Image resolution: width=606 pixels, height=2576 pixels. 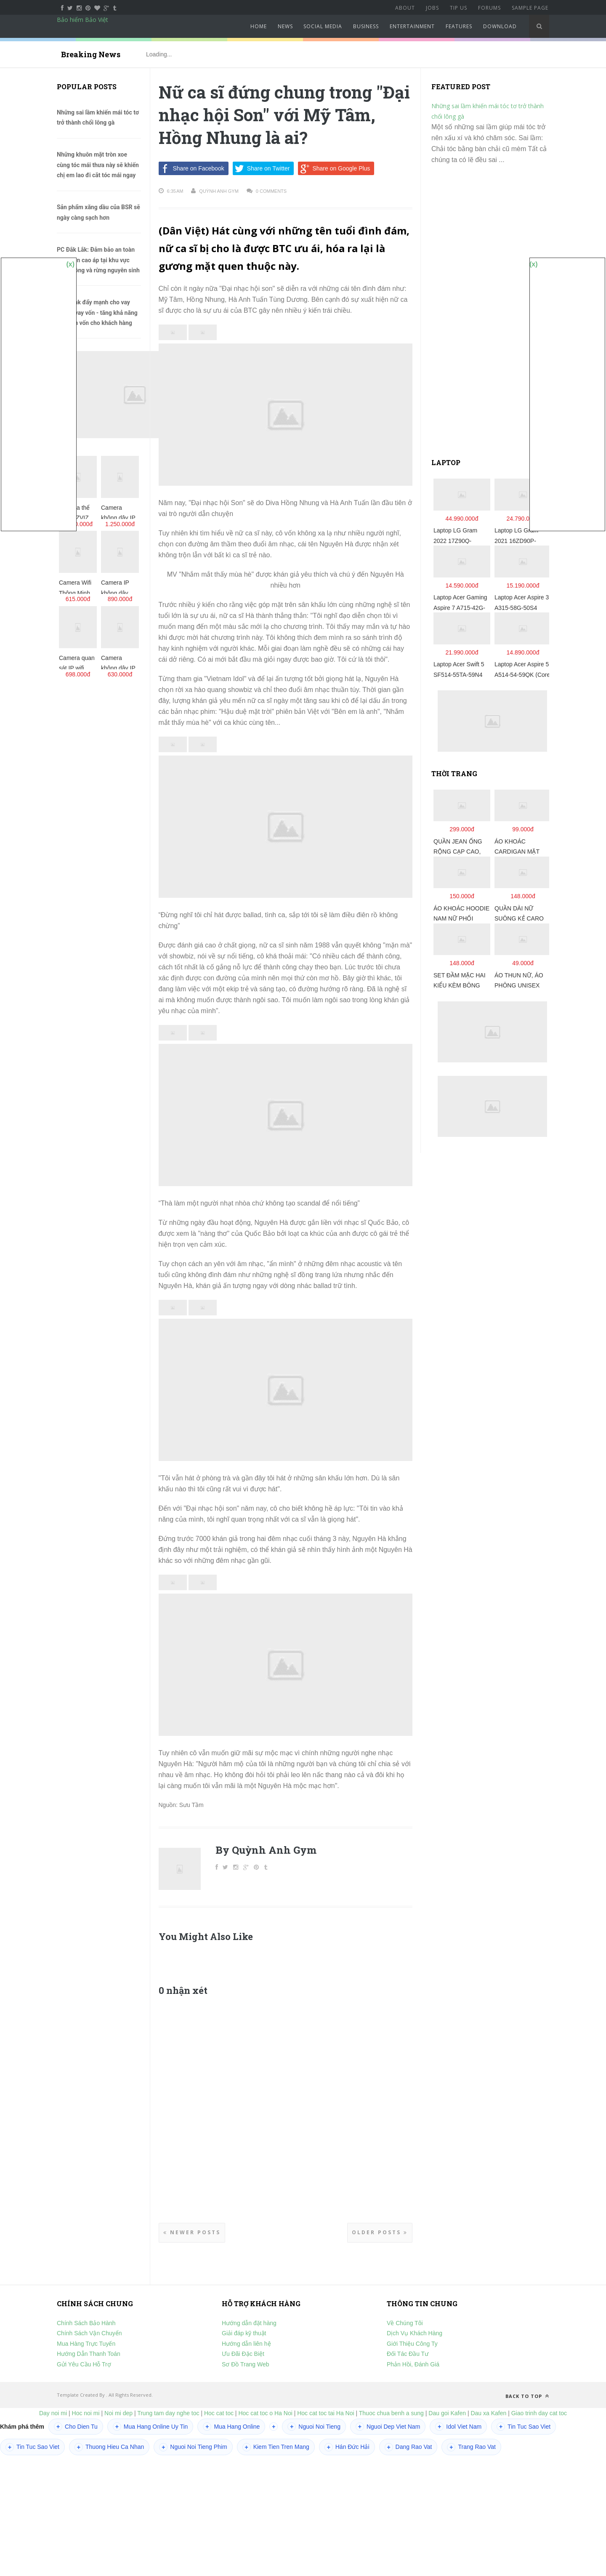 I want to click on Idol Viet Nam, so click(x=458, y=2426).